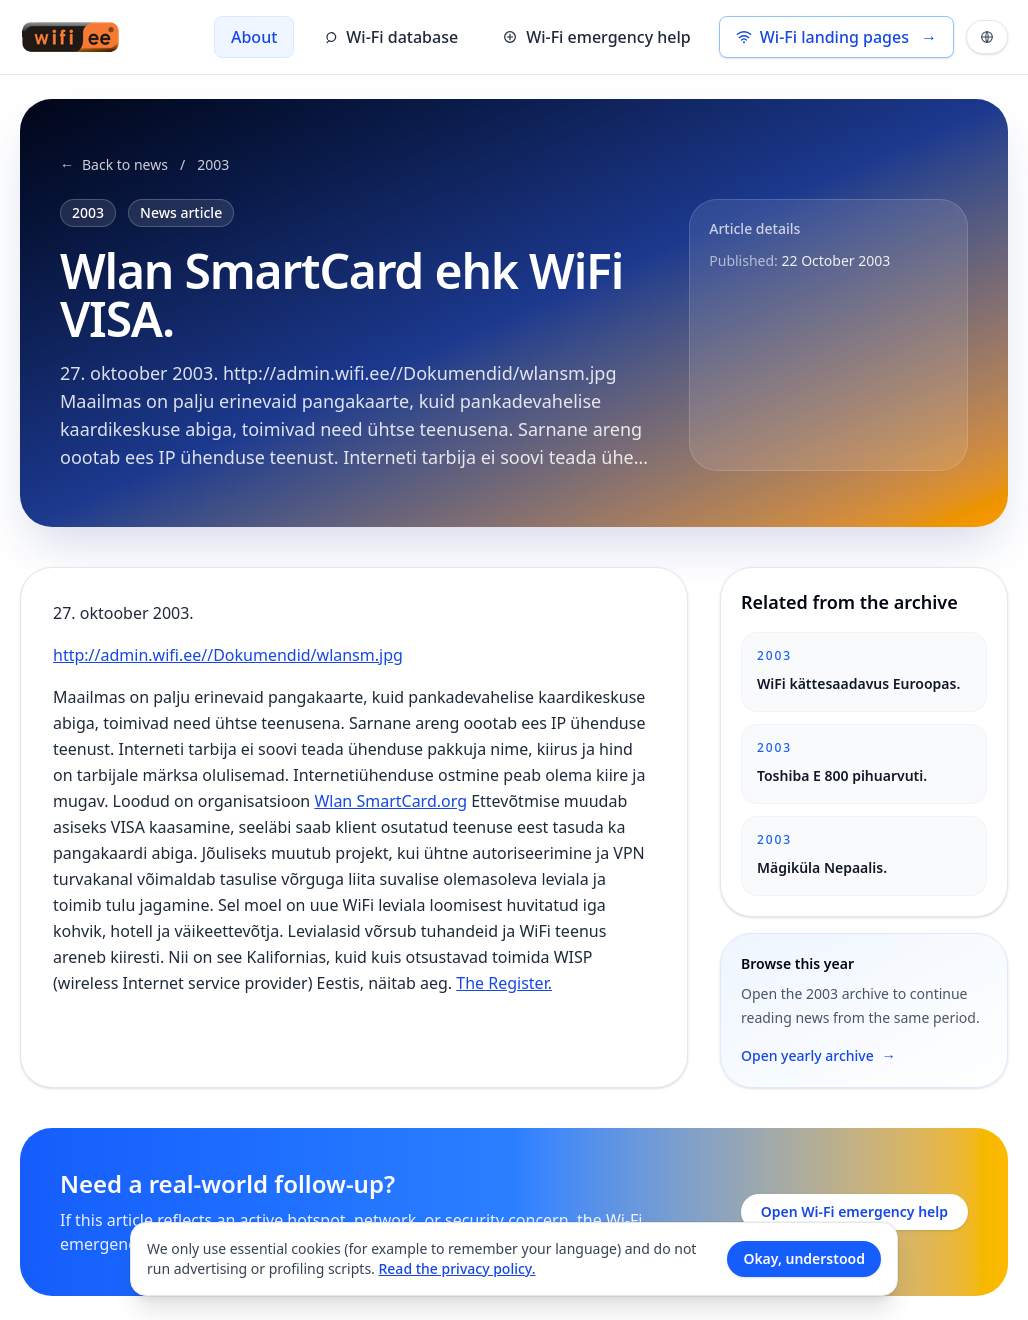 The width and height of the screenshot is (1028, 1320). I want to click on Wi-Fi emergency help, so click(596, 37).